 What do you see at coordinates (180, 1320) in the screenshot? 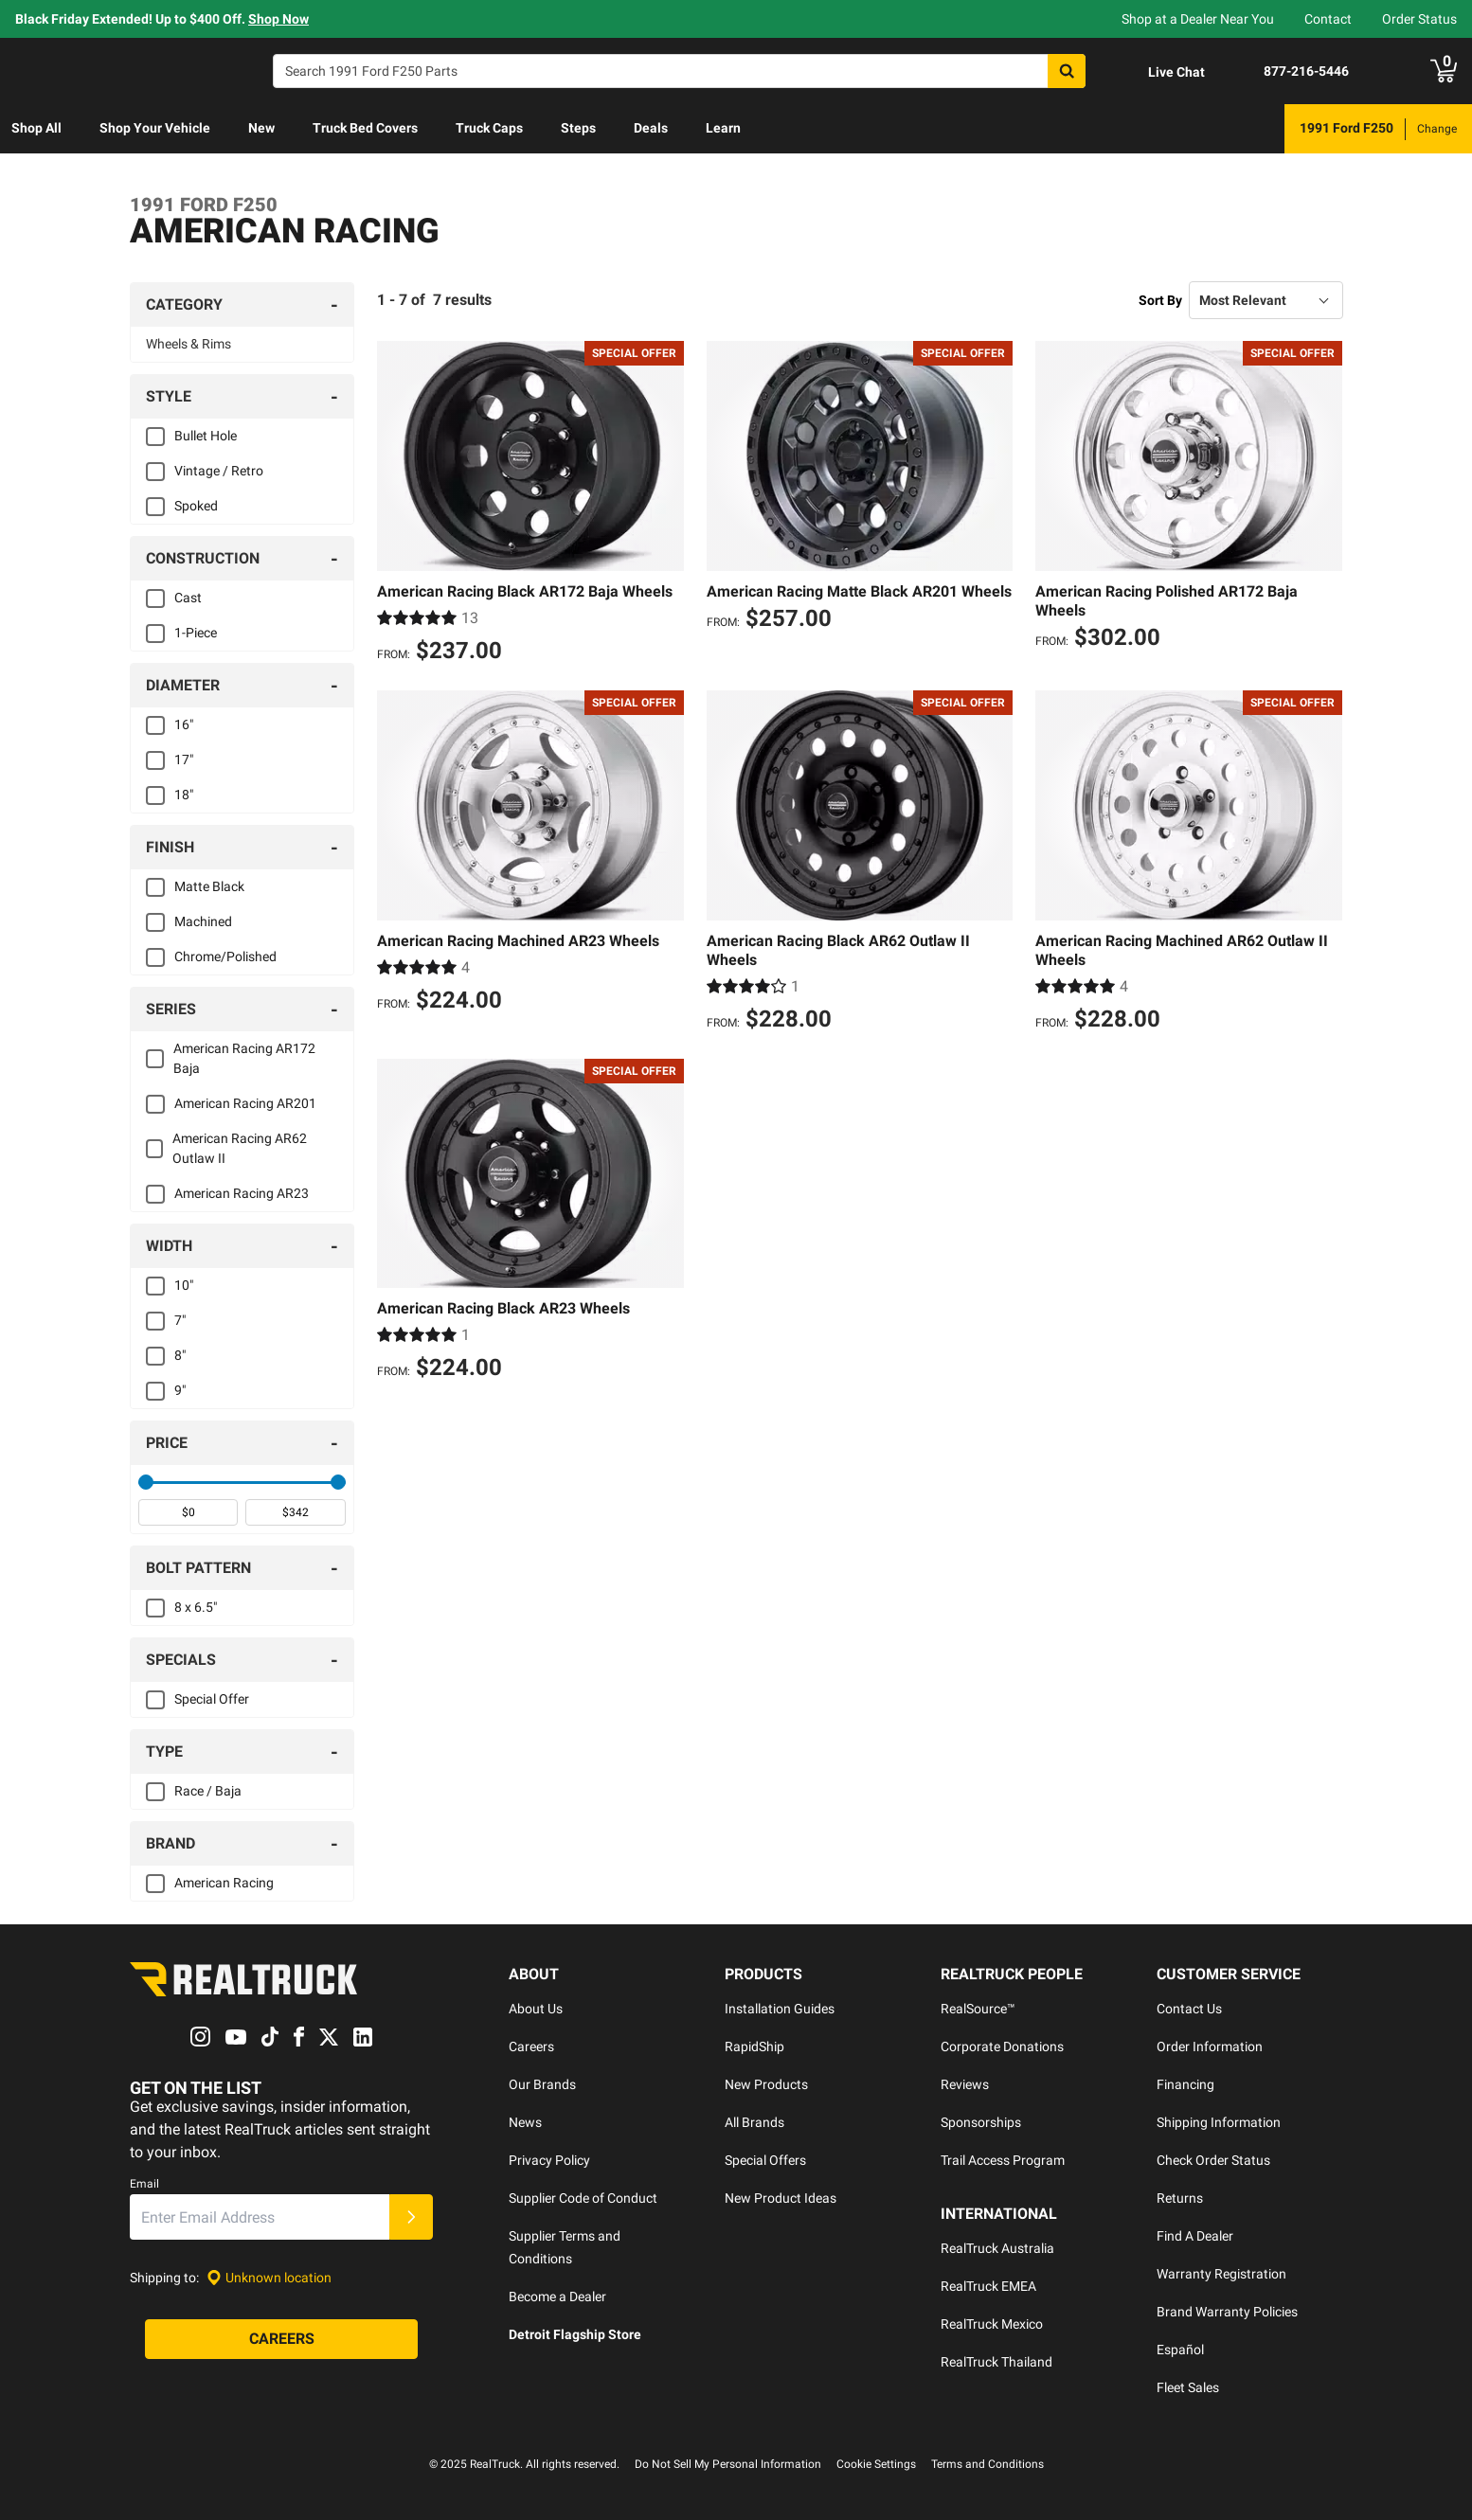
I see `7"` at bounding box center [180, 1320].